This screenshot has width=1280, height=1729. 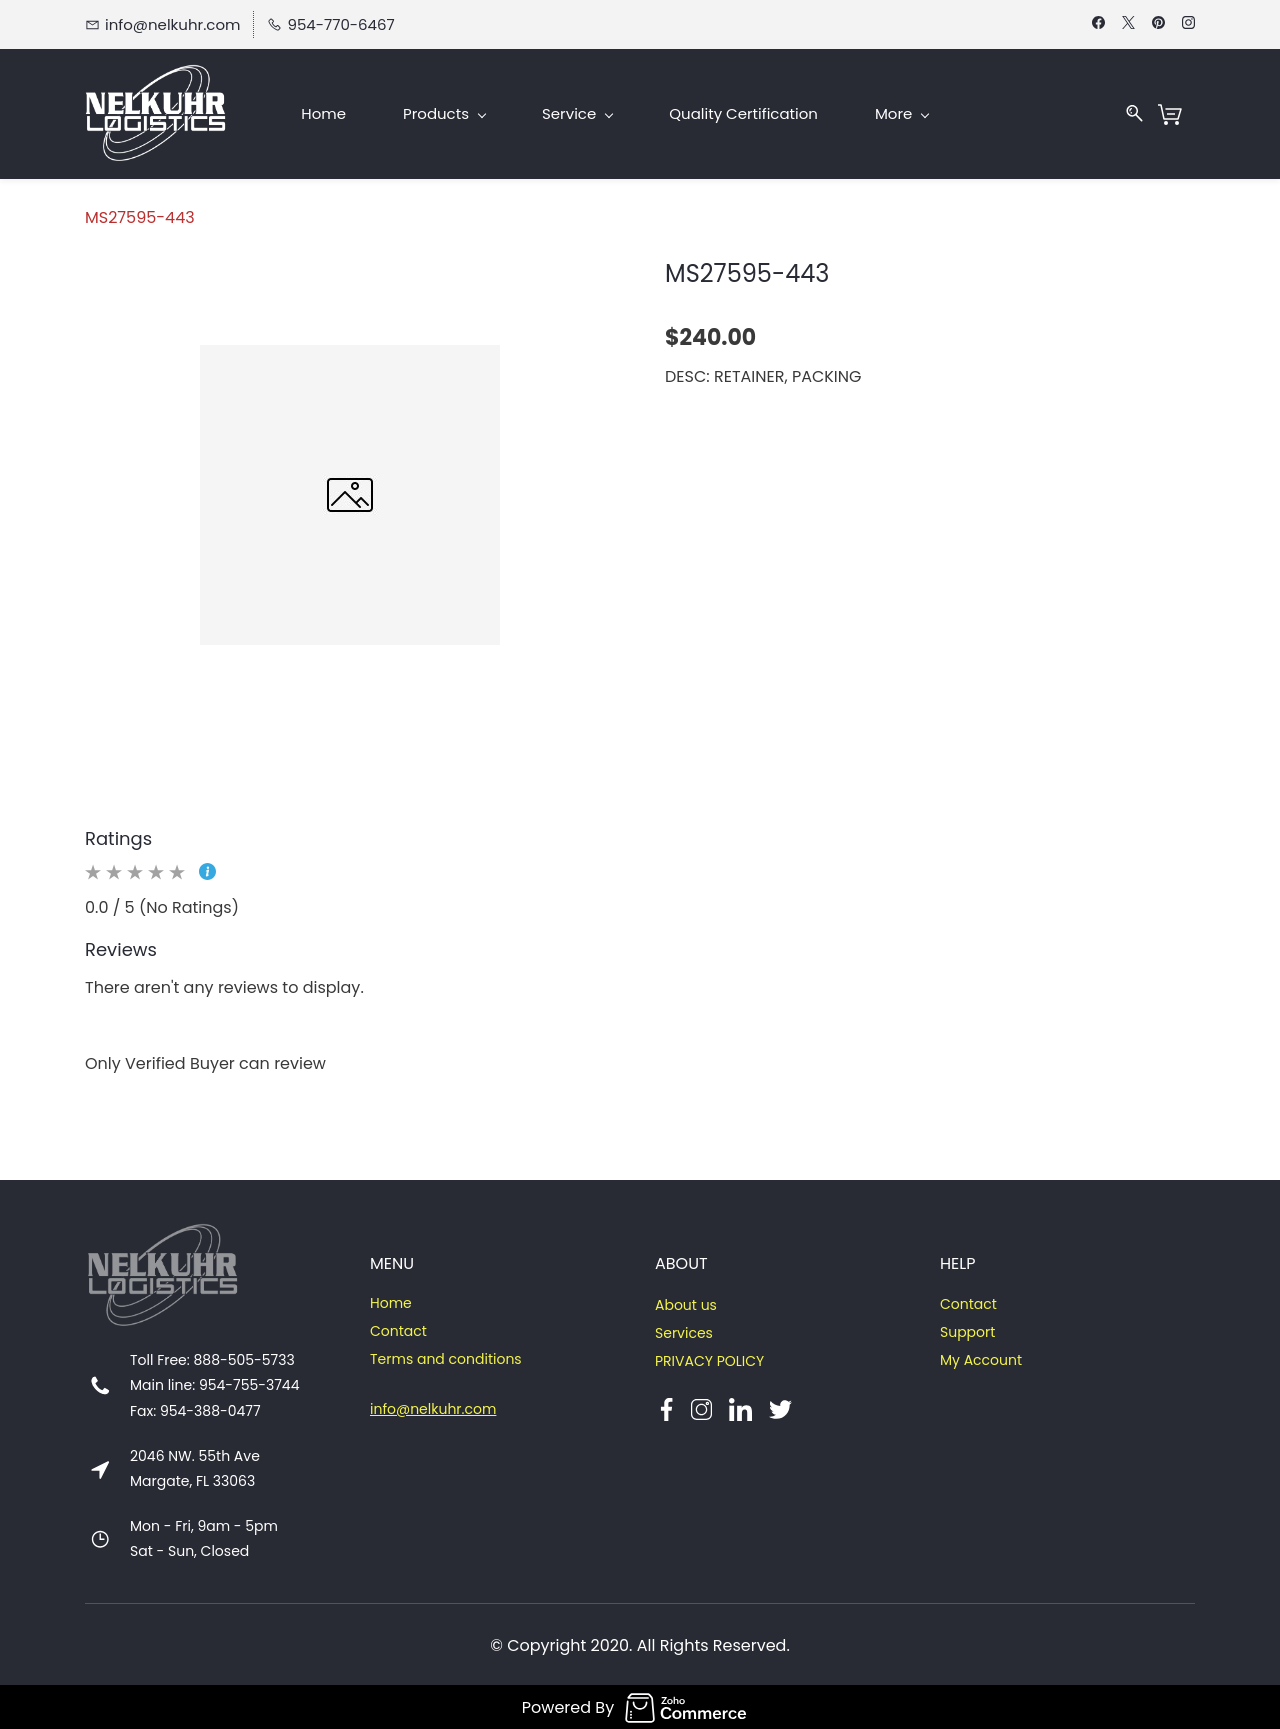 I want to click on Terms and conditions, so click(x=446, y=1357).